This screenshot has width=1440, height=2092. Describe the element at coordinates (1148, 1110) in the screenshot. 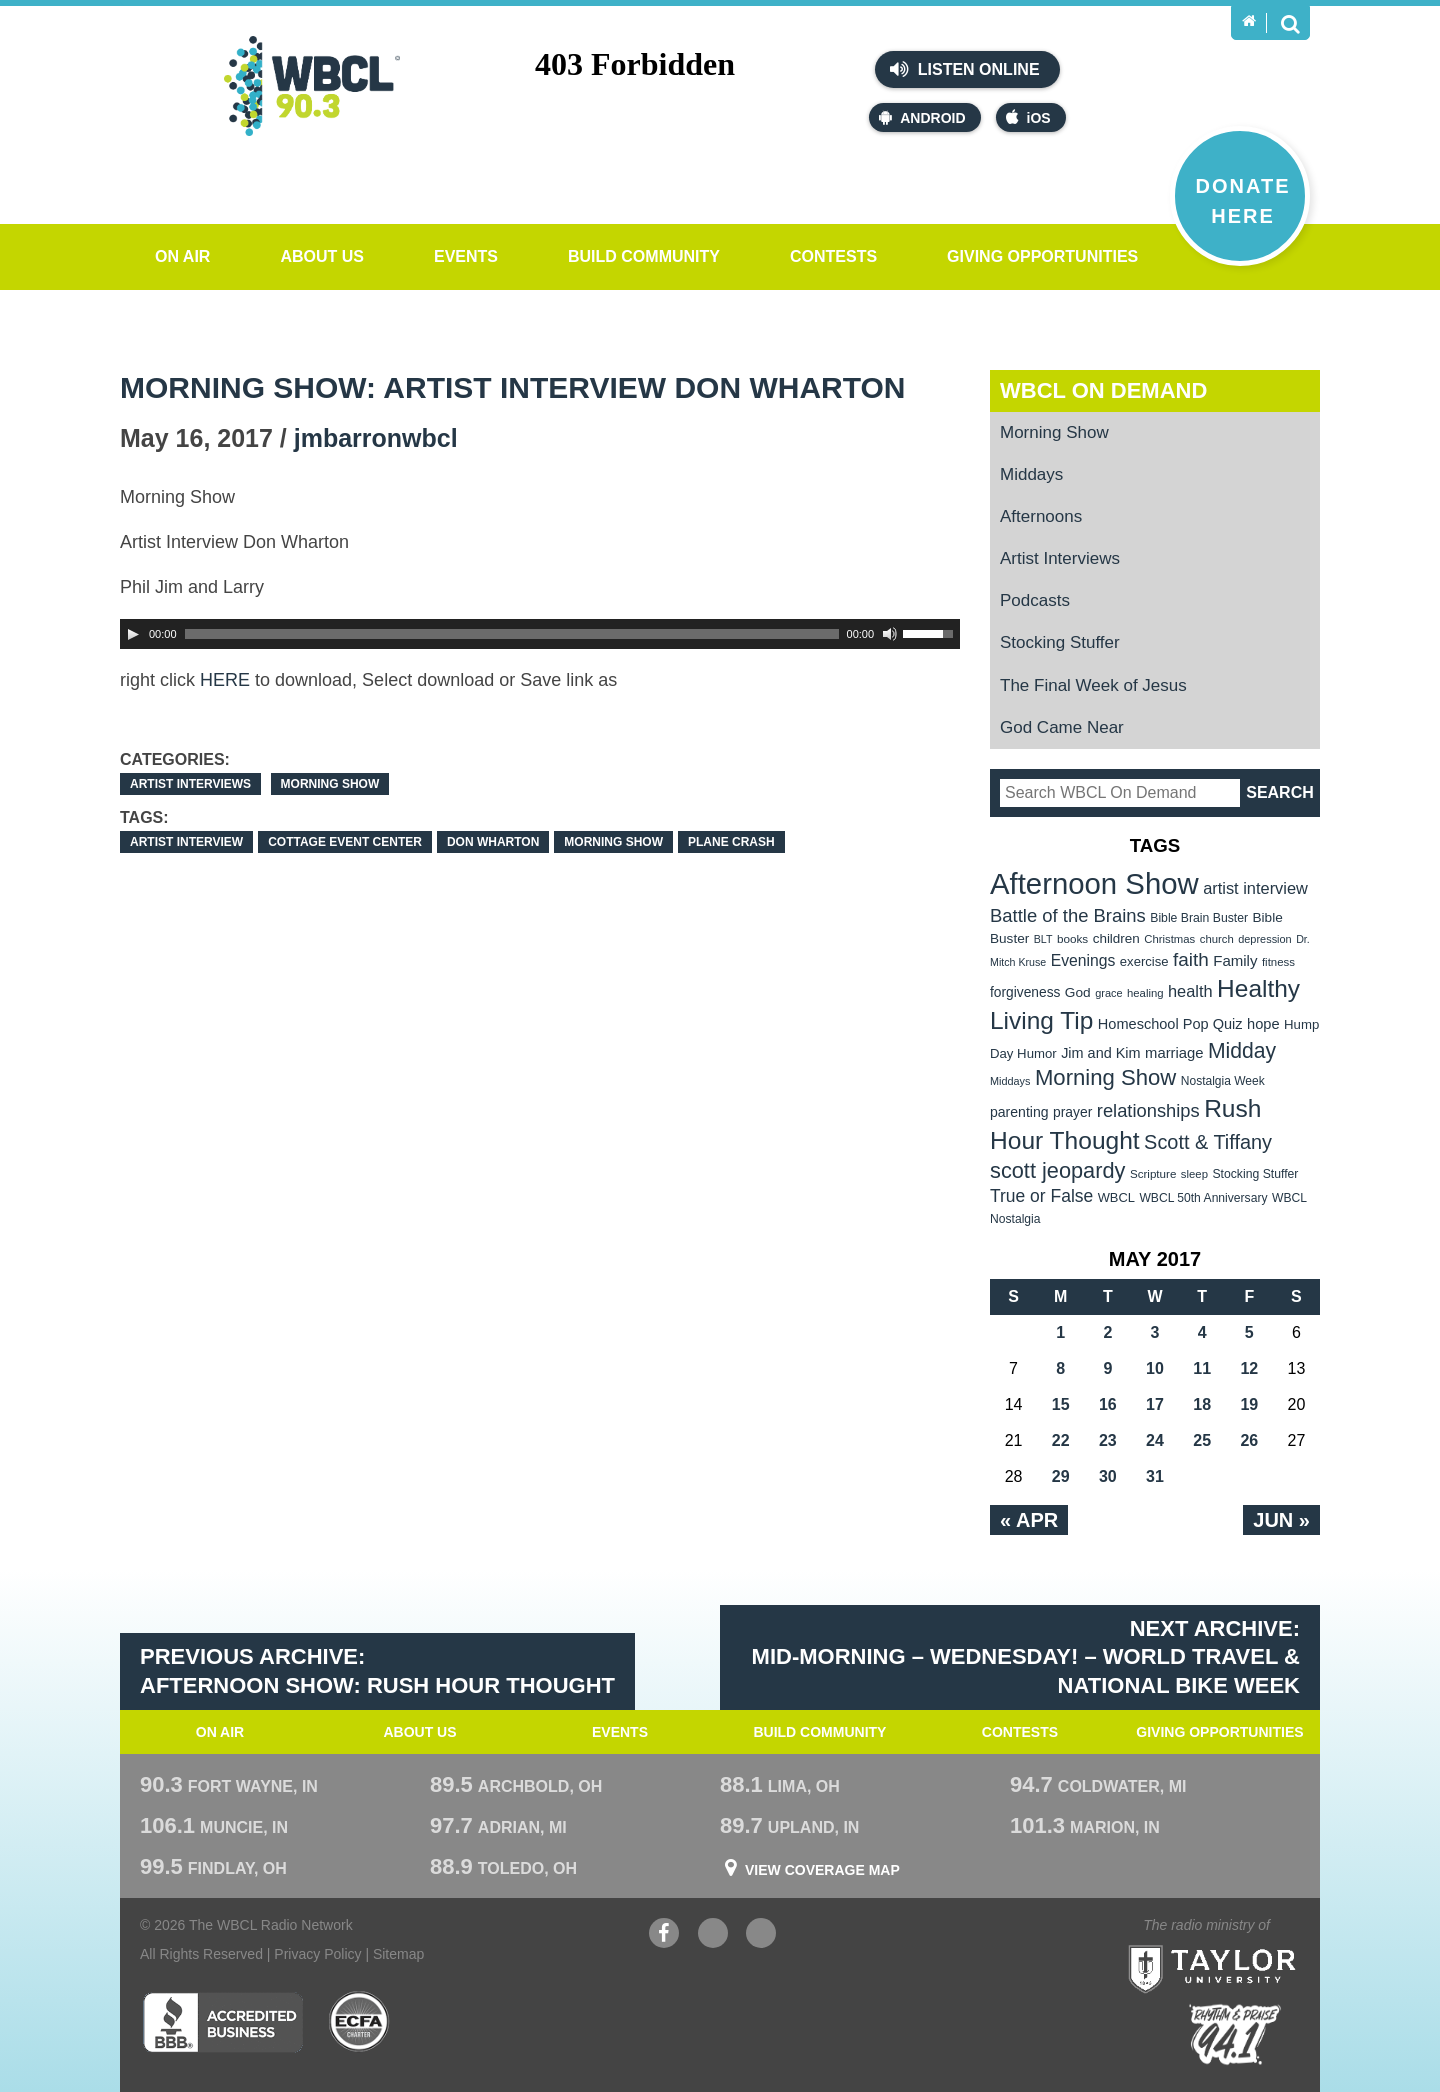

I see `relationships` at that location.